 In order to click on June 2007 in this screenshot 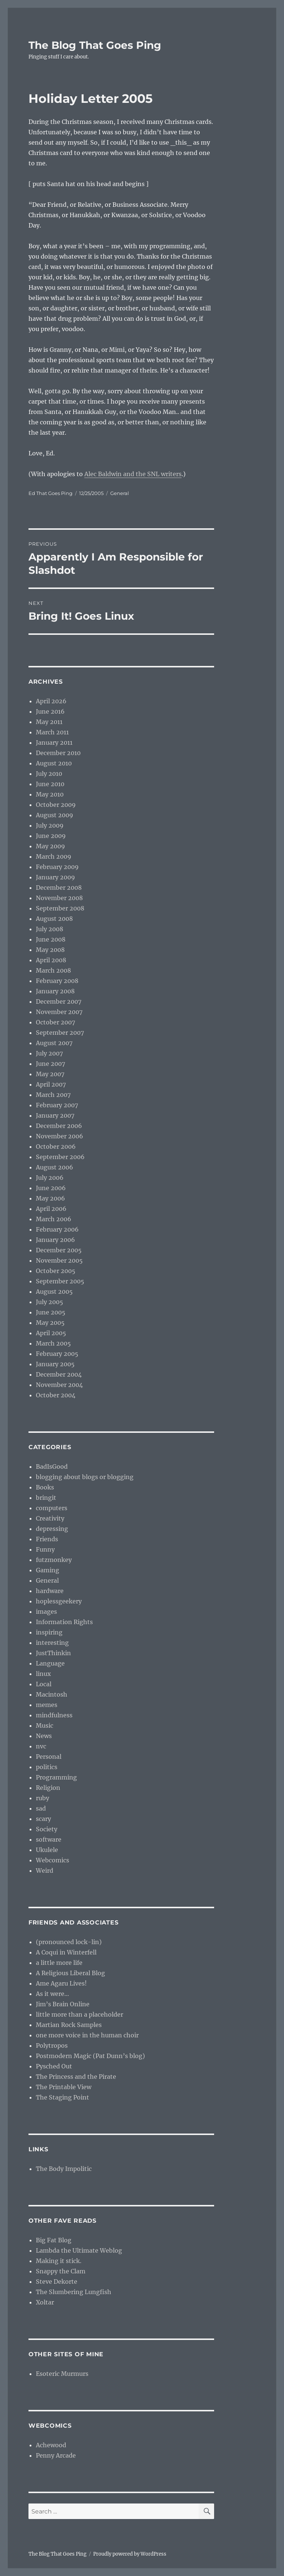, I will do `click(50, 1063)`.